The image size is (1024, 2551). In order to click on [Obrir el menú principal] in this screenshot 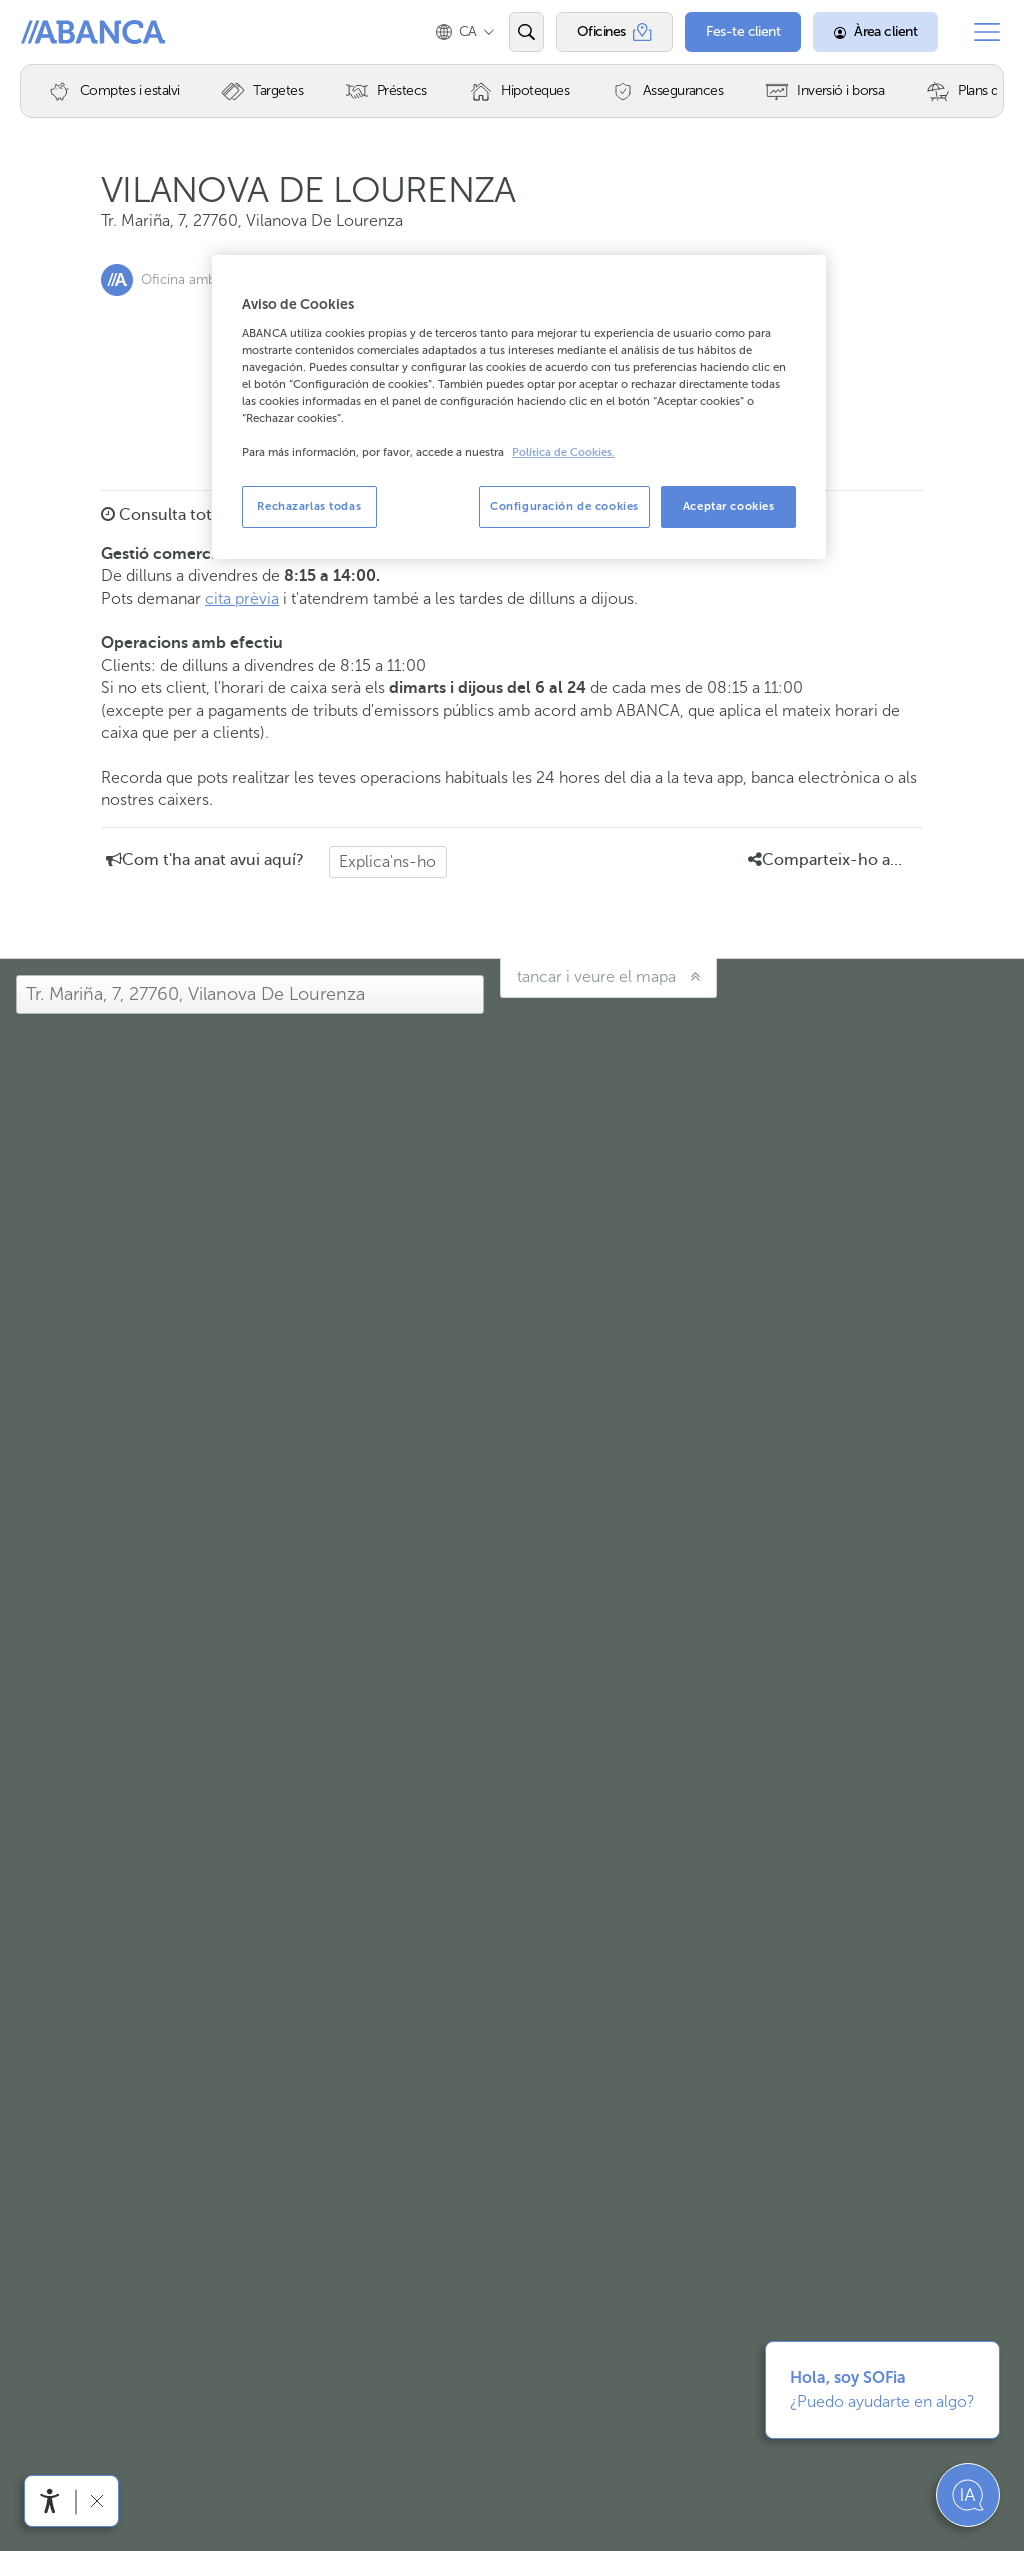, I will do `click(987, 32)`.